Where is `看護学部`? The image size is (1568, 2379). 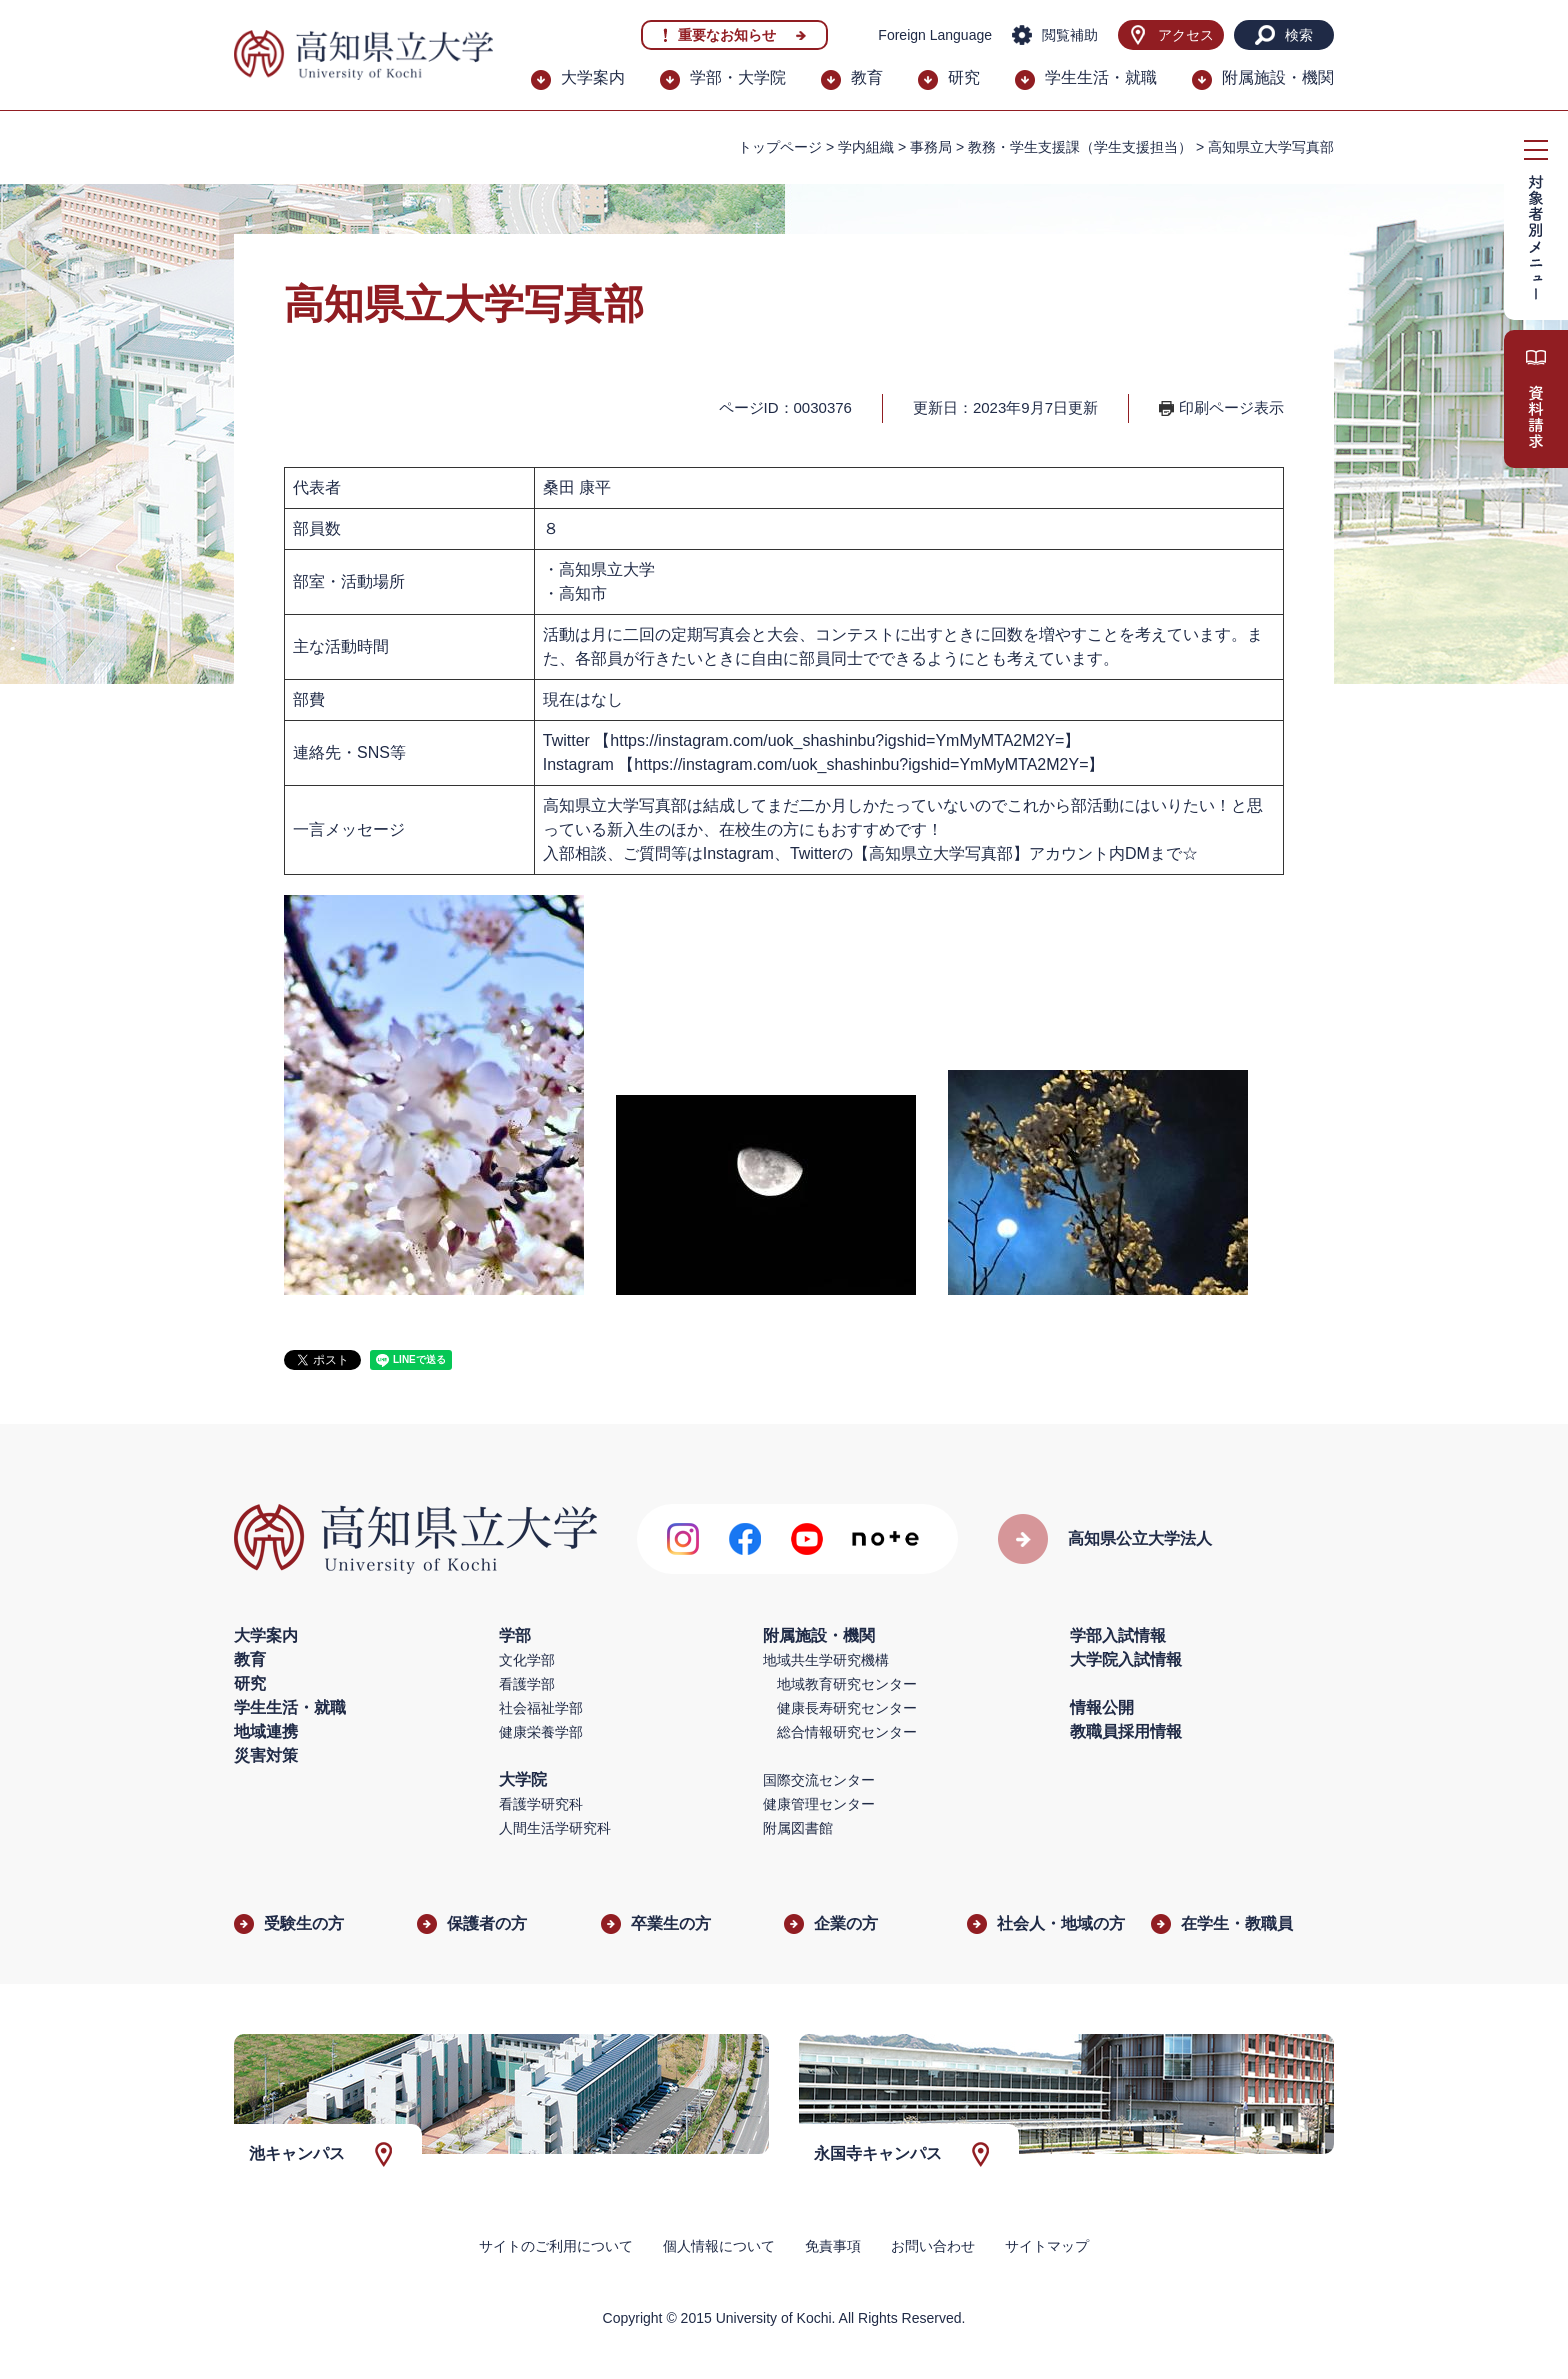 看護学部 is located at coordinates (527, 1684).